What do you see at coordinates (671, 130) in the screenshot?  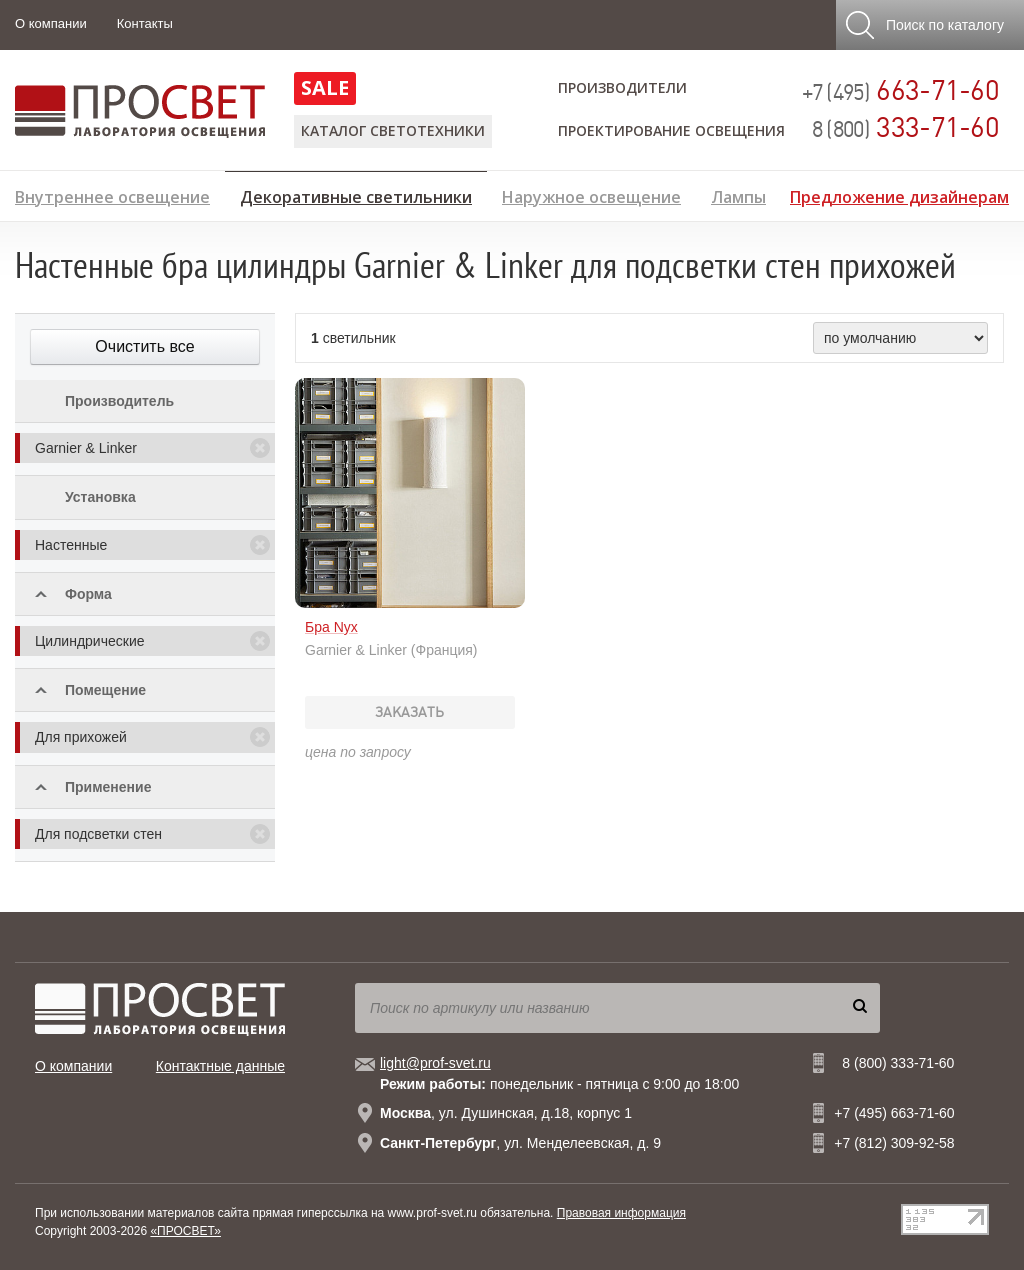 I see `Проектирование освещения` at bounding box center [671, 130].